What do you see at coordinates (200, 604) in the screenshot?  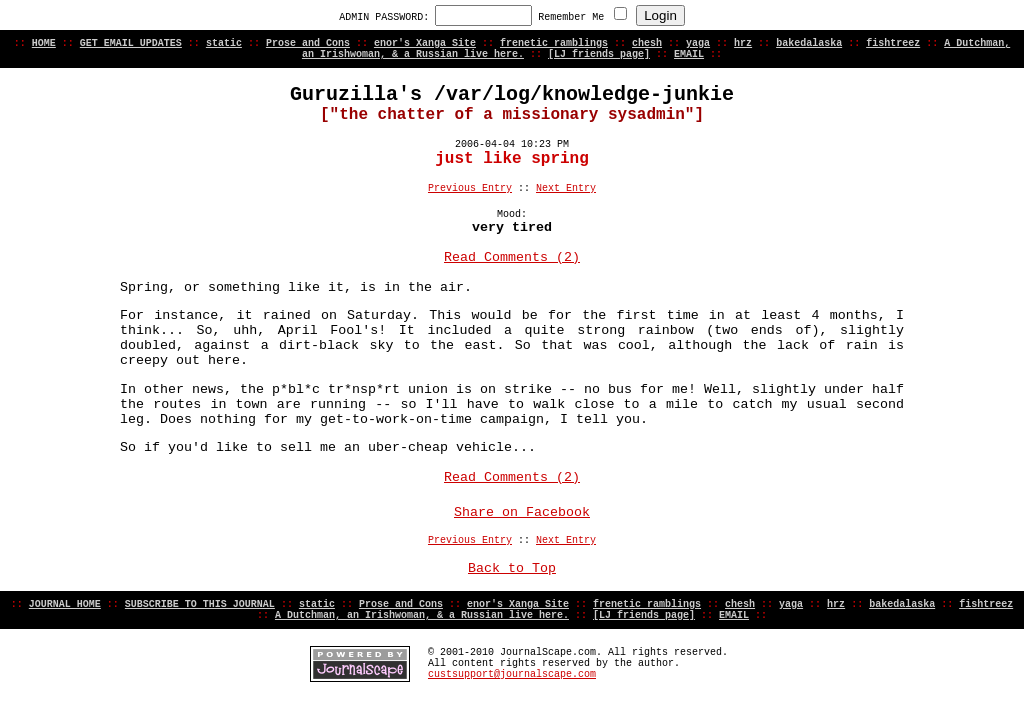 I see `SUBSCRIBE TO THIS JOURNAL` at bounding box center [200, 604].